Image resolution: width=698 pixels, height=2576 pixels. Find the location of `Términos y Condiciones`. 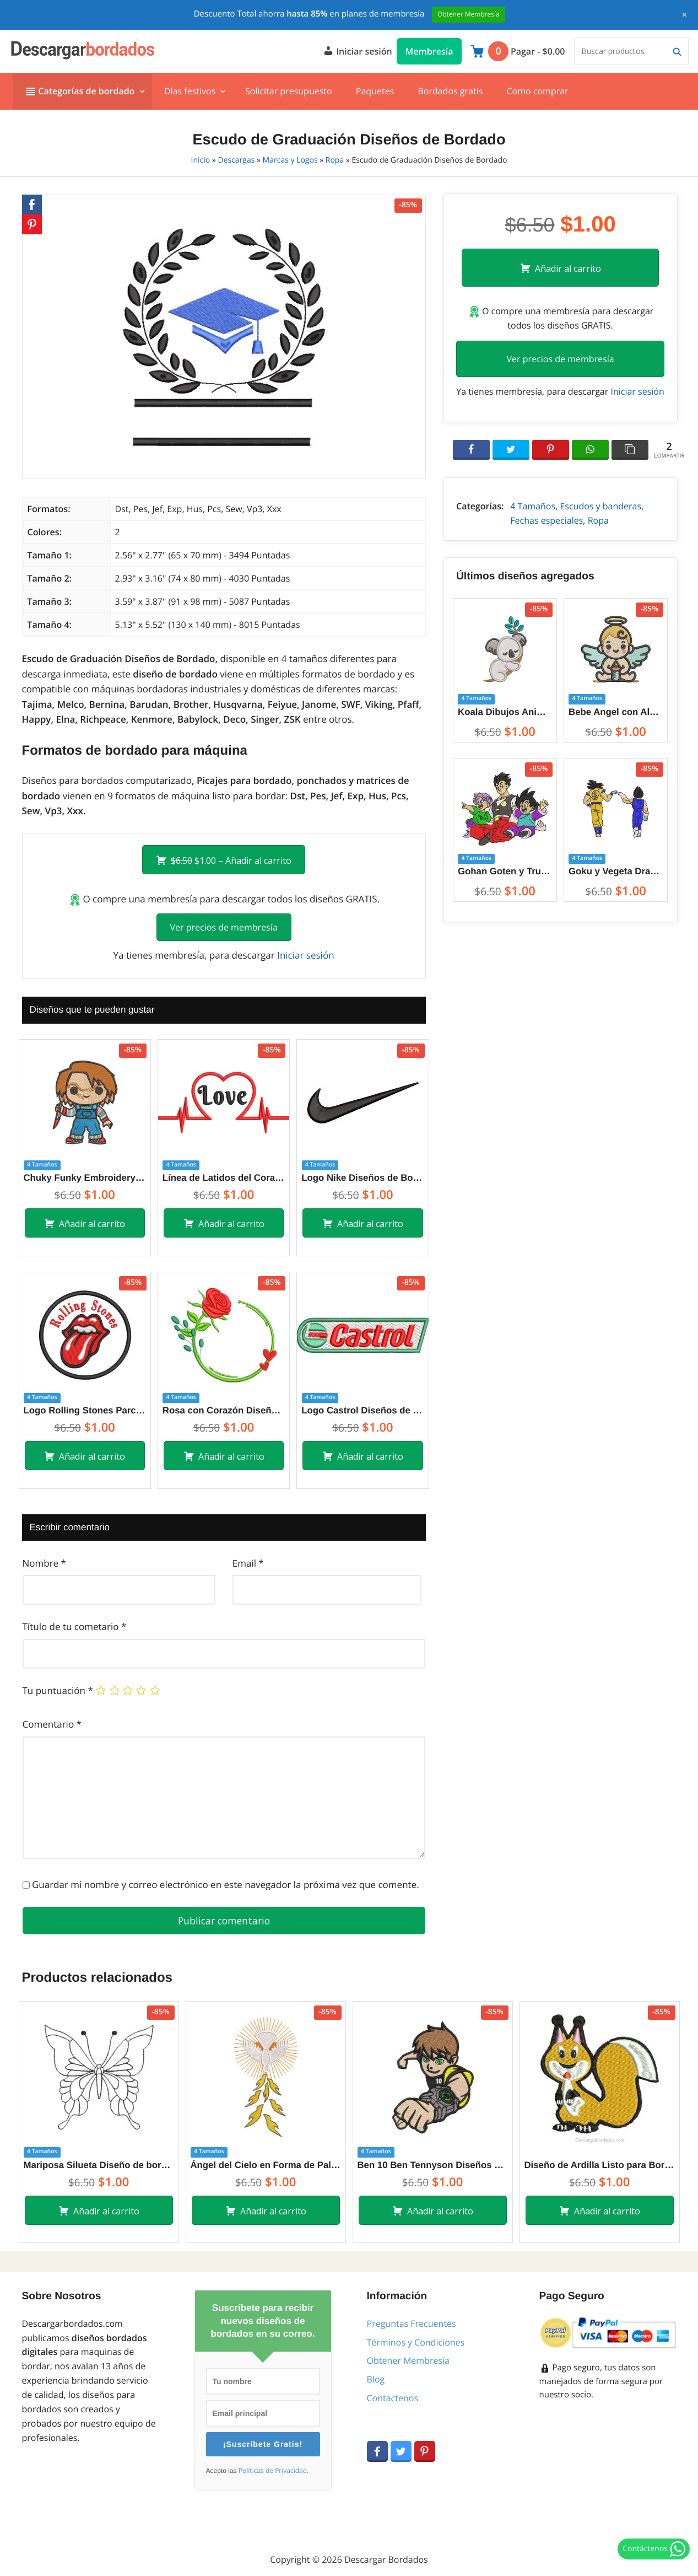

Términos y Condiciones is located at coordinates (416, 2342).